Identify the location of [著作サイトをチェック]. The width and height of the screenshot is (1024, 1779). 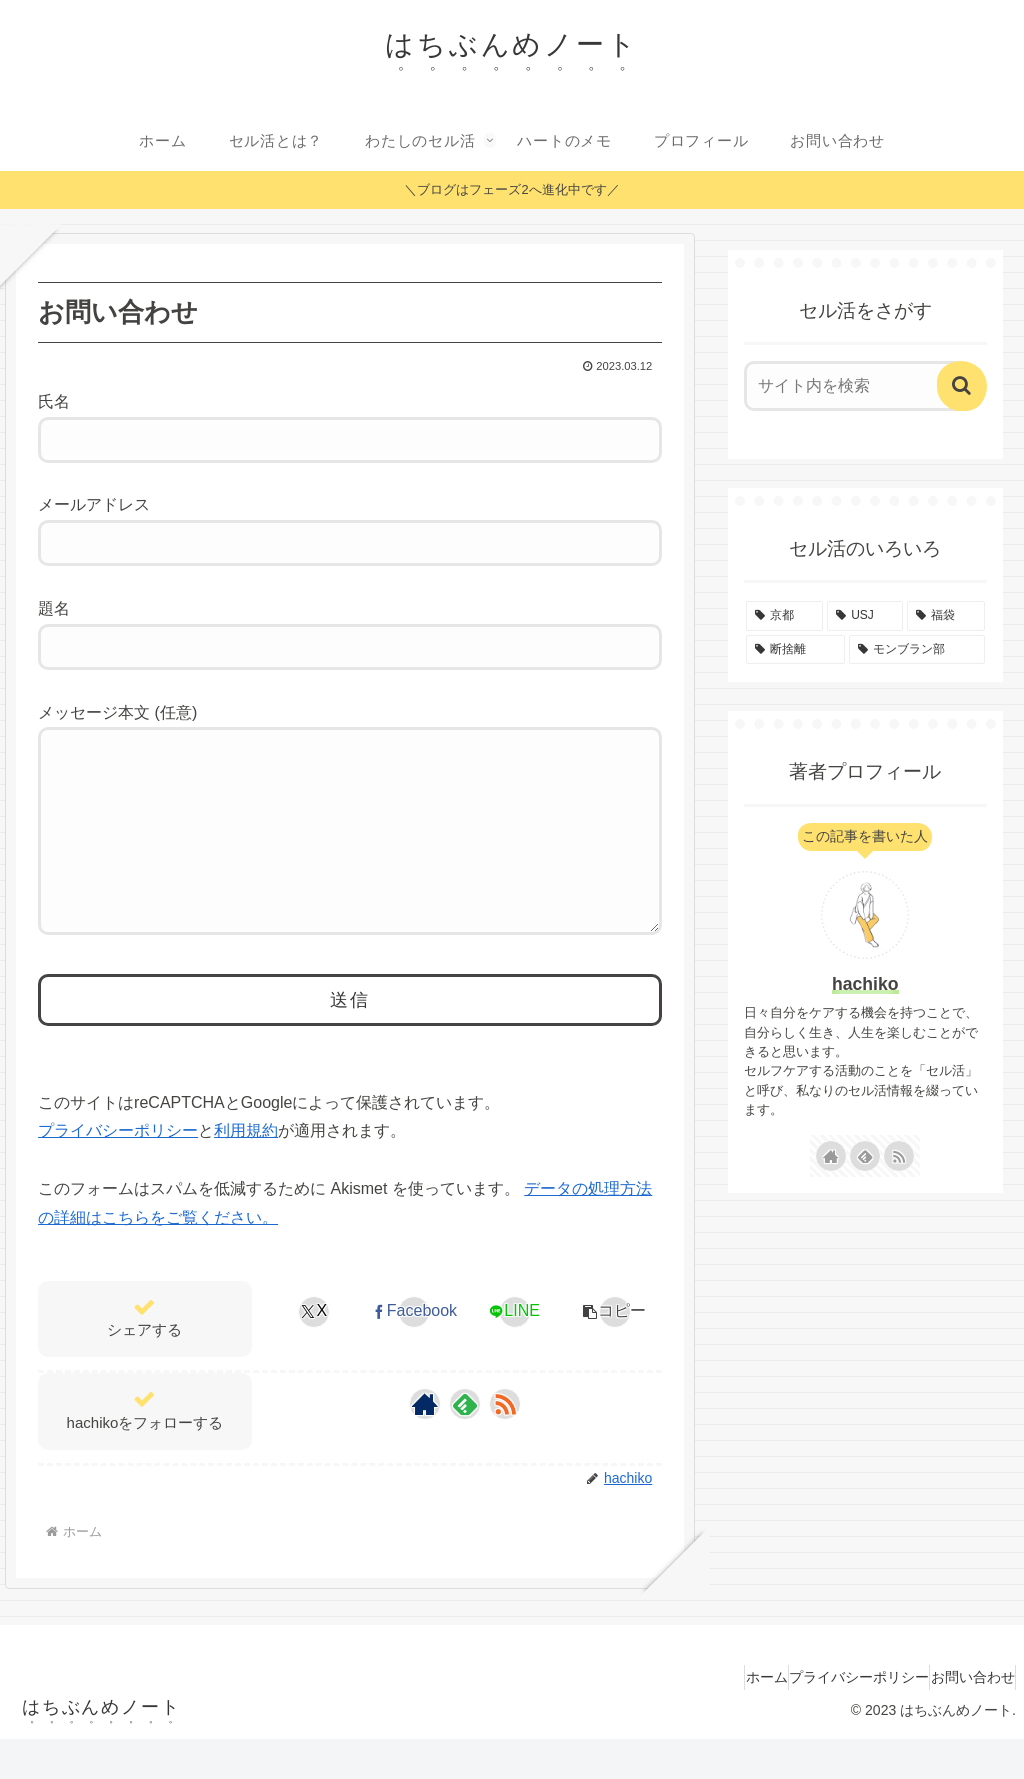
(425, 1444).